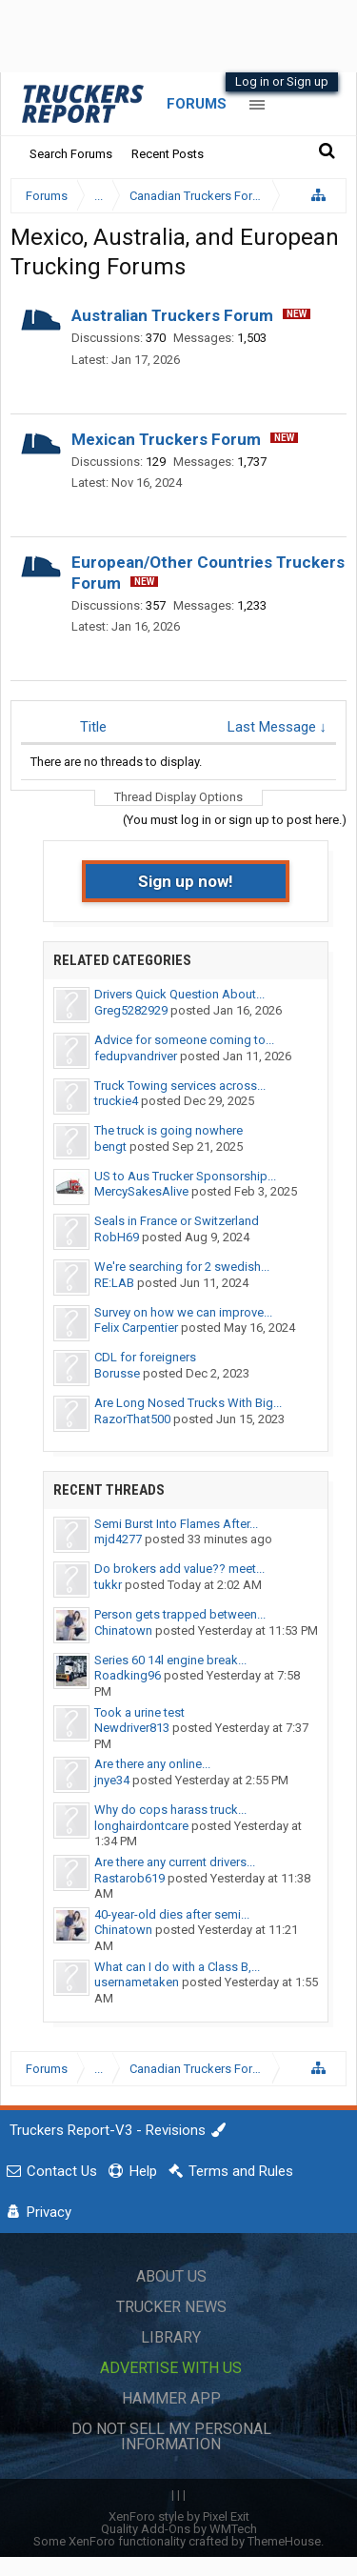 Image resolution: width=357 pixels, height=2576 pixels. Describe the element at coordinates (108, 1585) in the screenshot. I see `tukkr` at that location.